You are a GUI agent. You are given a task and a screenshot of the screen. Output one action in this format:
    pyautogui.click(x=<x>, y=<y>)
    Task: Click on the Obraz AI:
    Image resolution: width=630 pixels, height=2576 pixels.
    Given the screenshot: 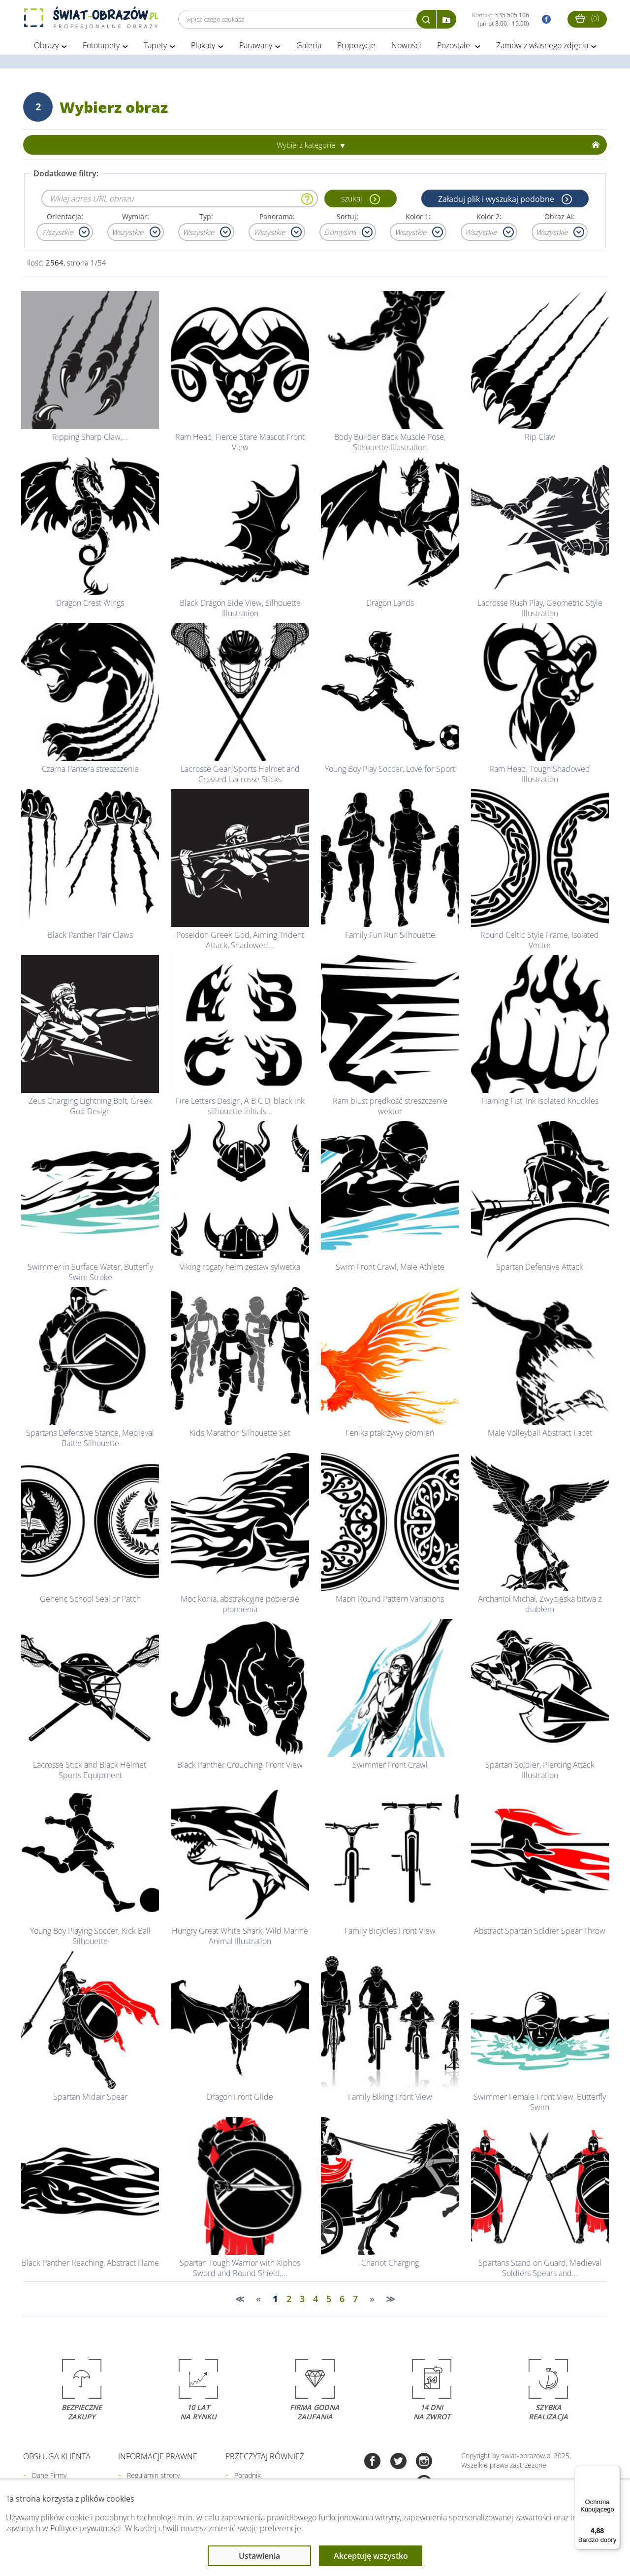 What is the action you would take?
    pyautogui.click(x=559, y=219)
    